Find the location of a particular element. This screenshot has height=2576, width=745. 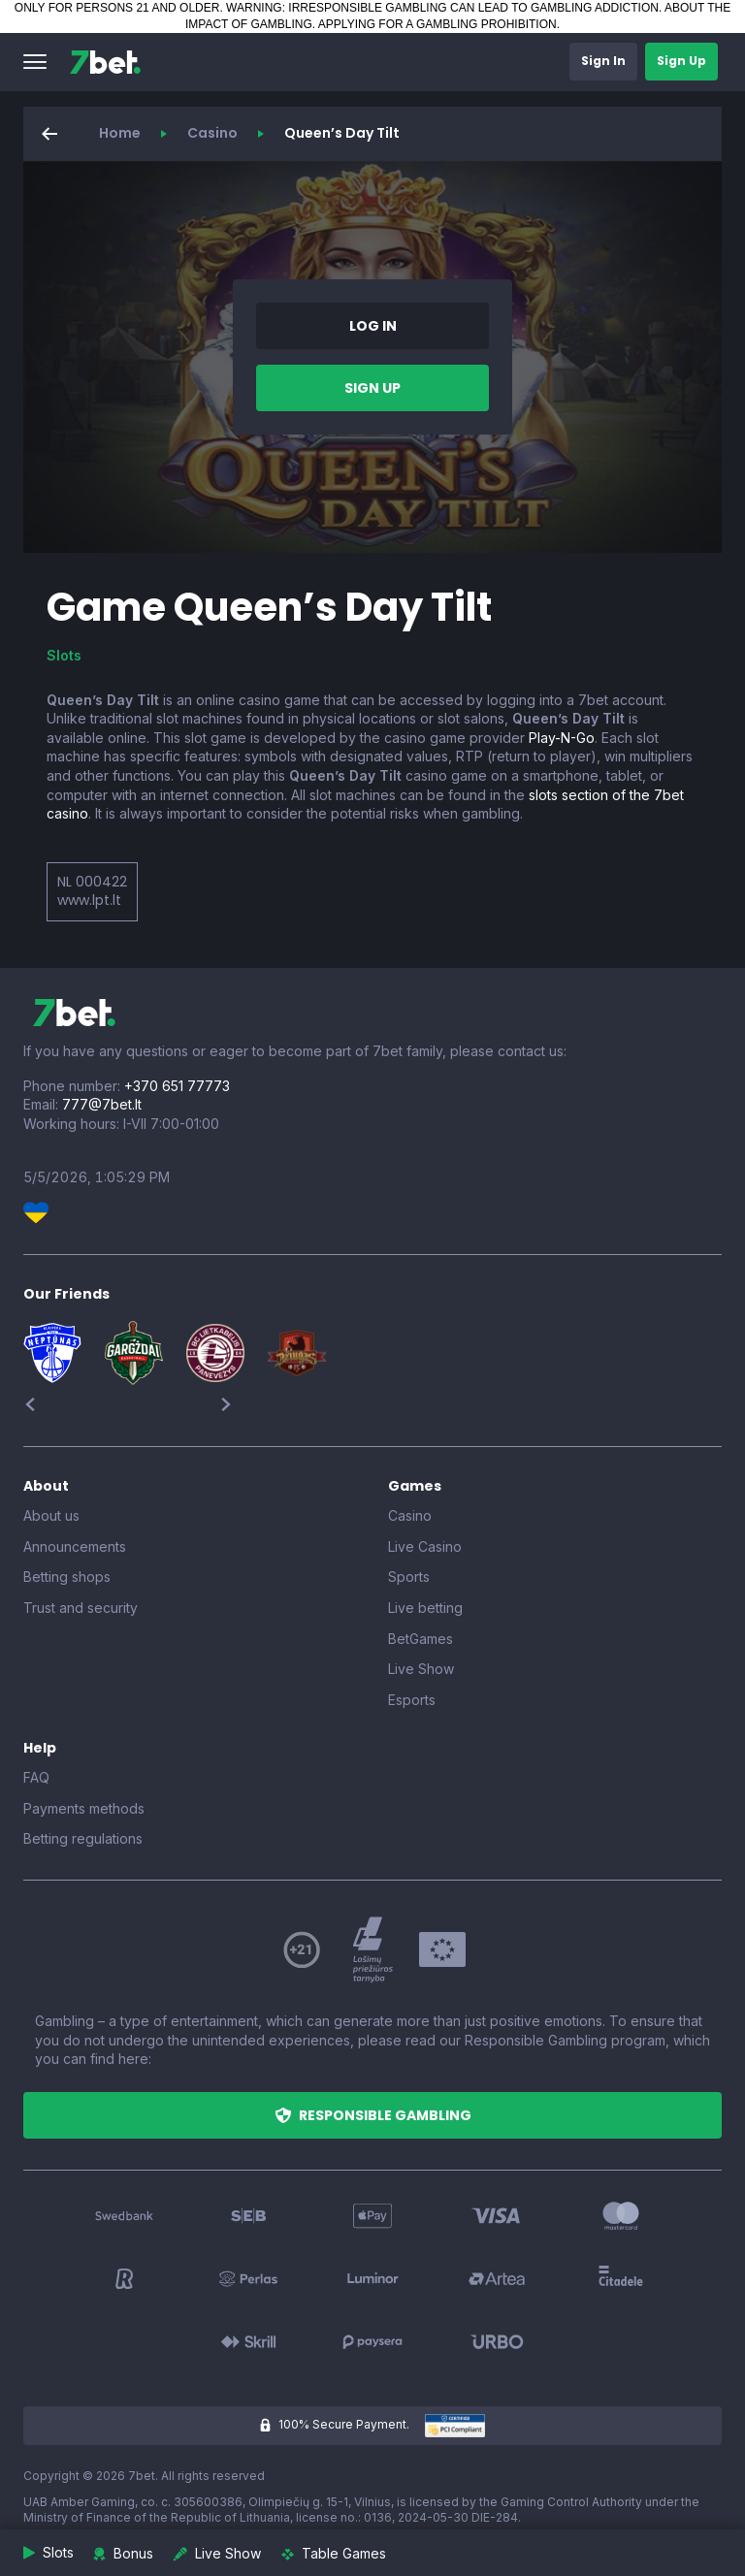

Trust and security is located at coordinates (80, 1607).